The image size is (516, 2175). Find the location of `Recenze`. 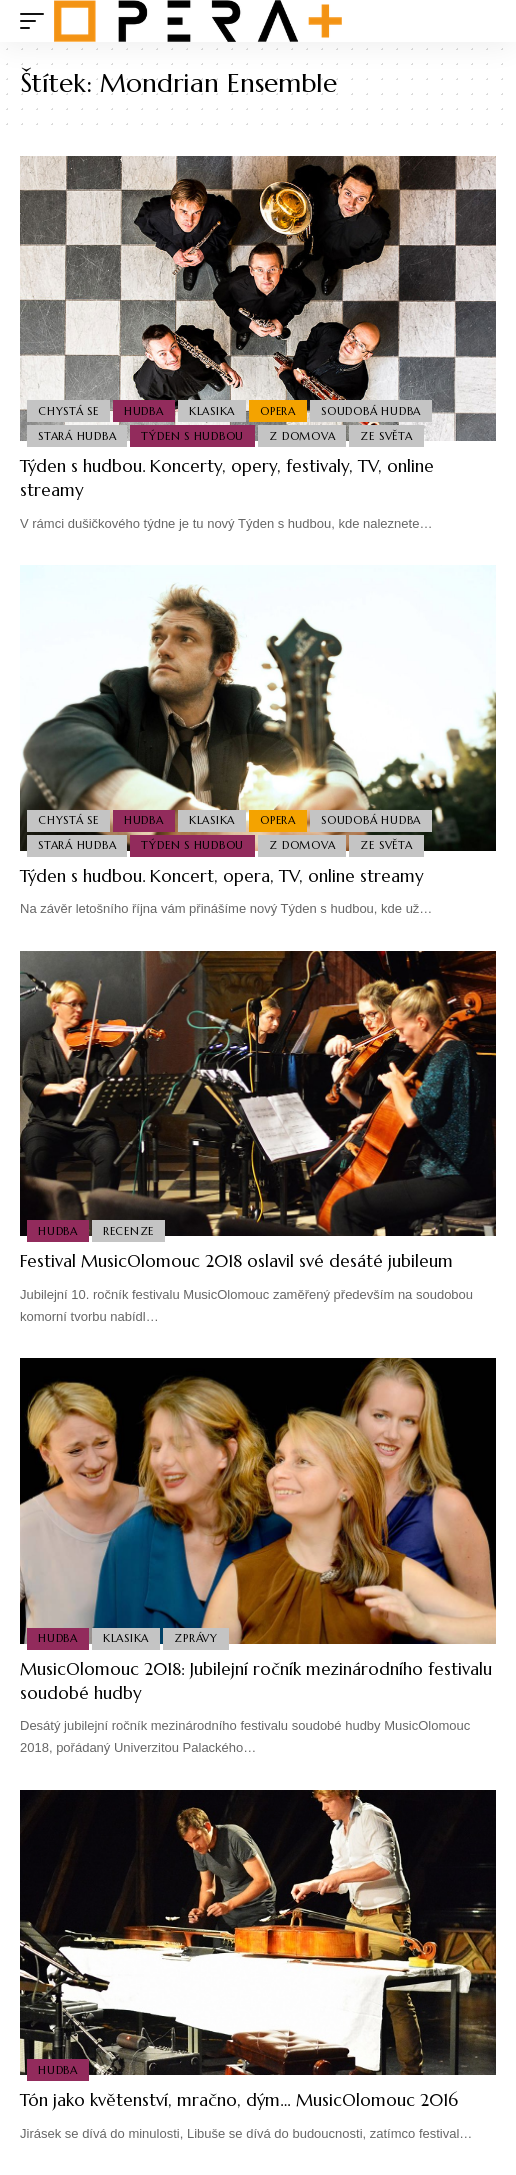

Recenze is located at coordinates (128, 1231).